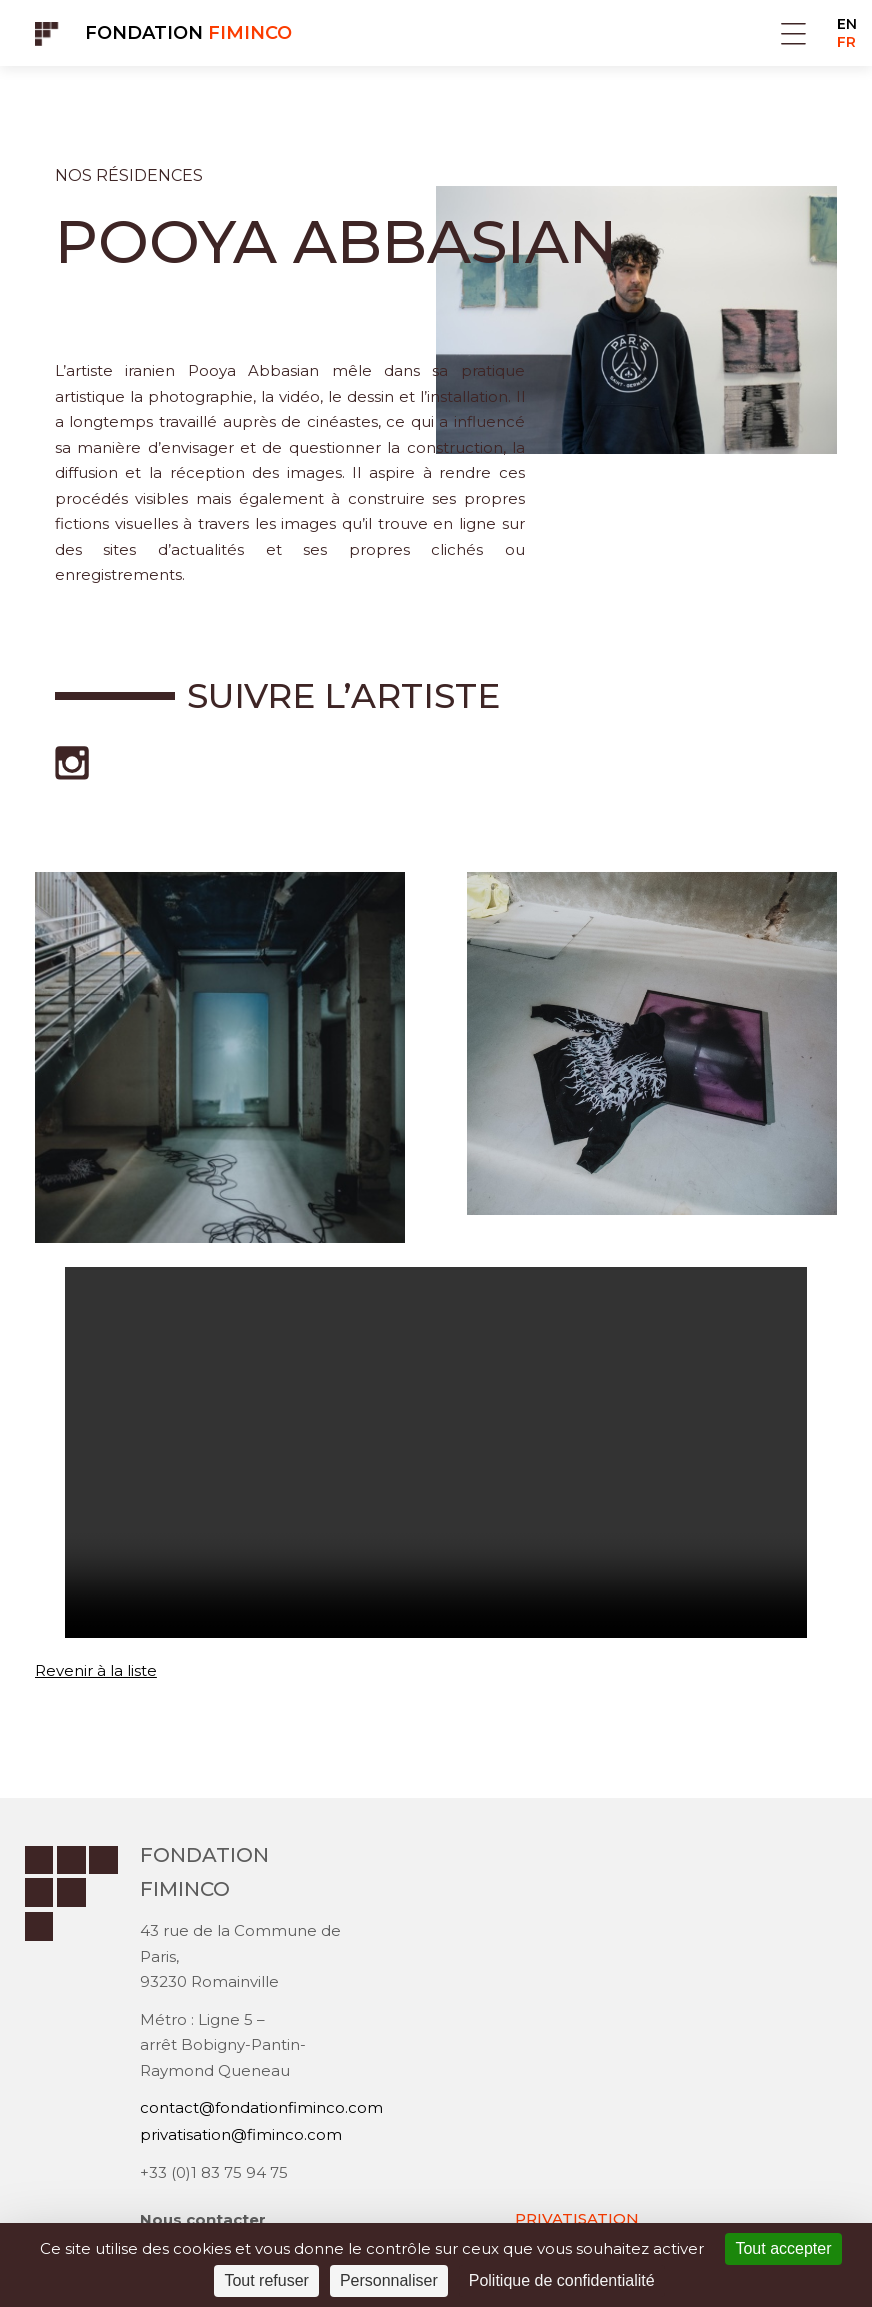 This screenshot has height=2307, width=872. Describe the element at coordinates (203, 2220) in the screenshot. I see `Nous contacter` at that location.